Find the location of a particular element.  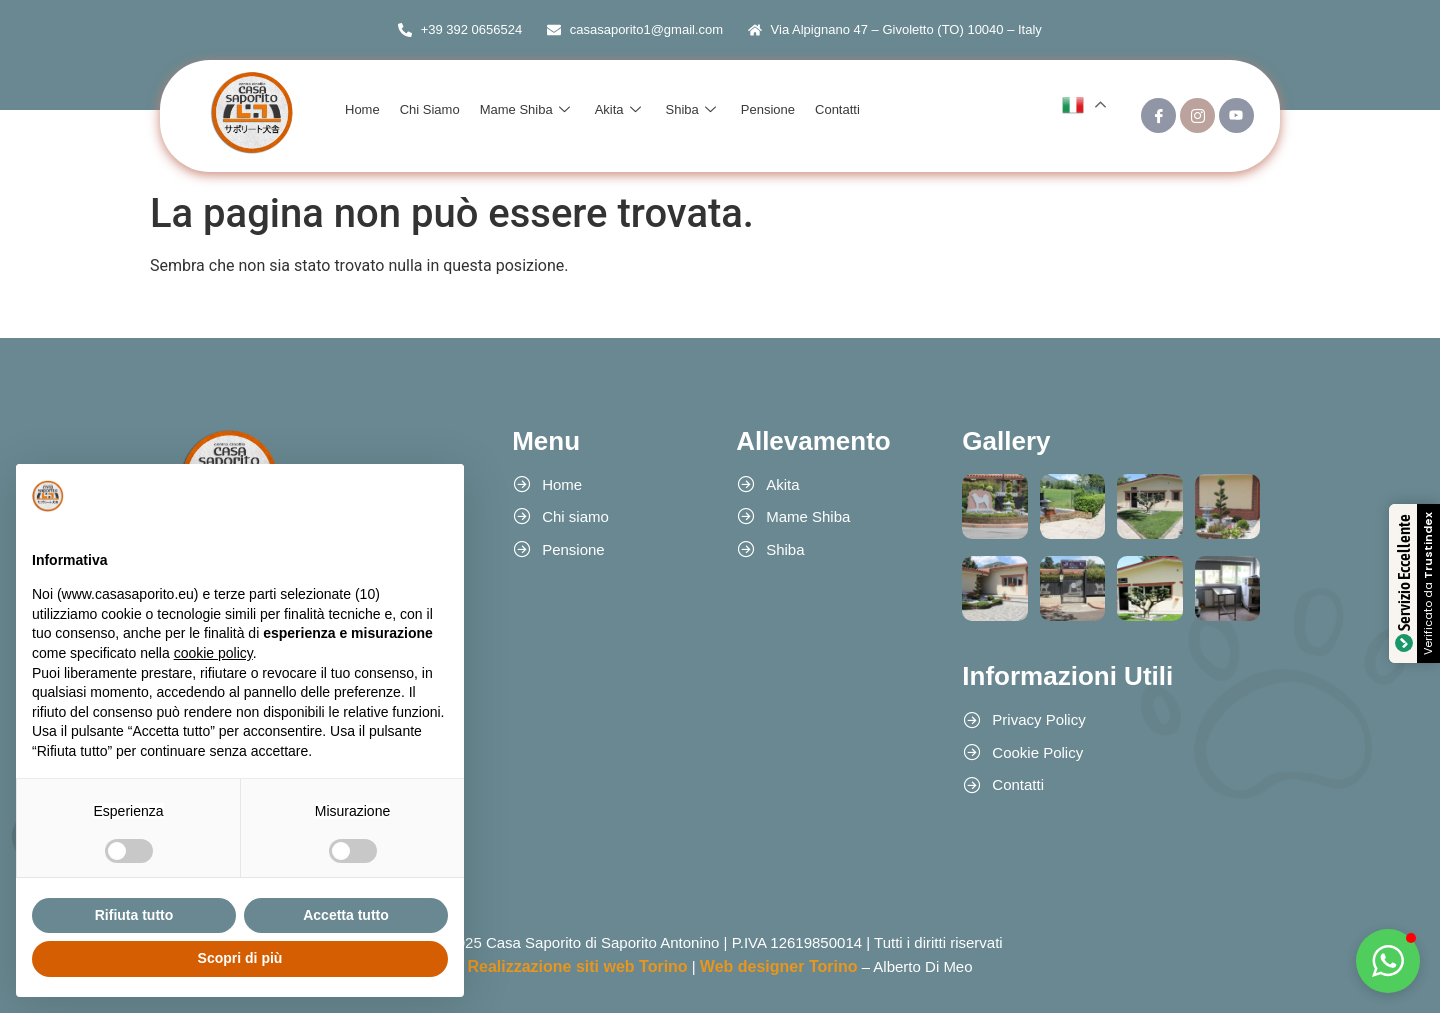

Contatti is located at coordinates (837, 109).